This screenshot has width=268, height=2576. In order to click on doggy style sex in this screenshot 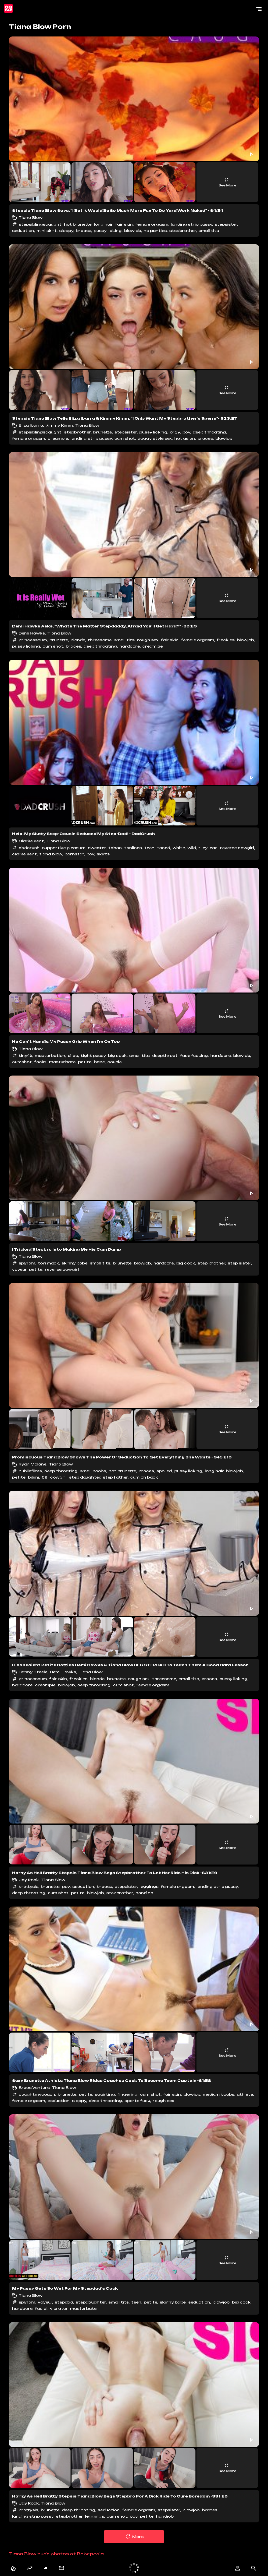, I will do `click(155, 438)`.